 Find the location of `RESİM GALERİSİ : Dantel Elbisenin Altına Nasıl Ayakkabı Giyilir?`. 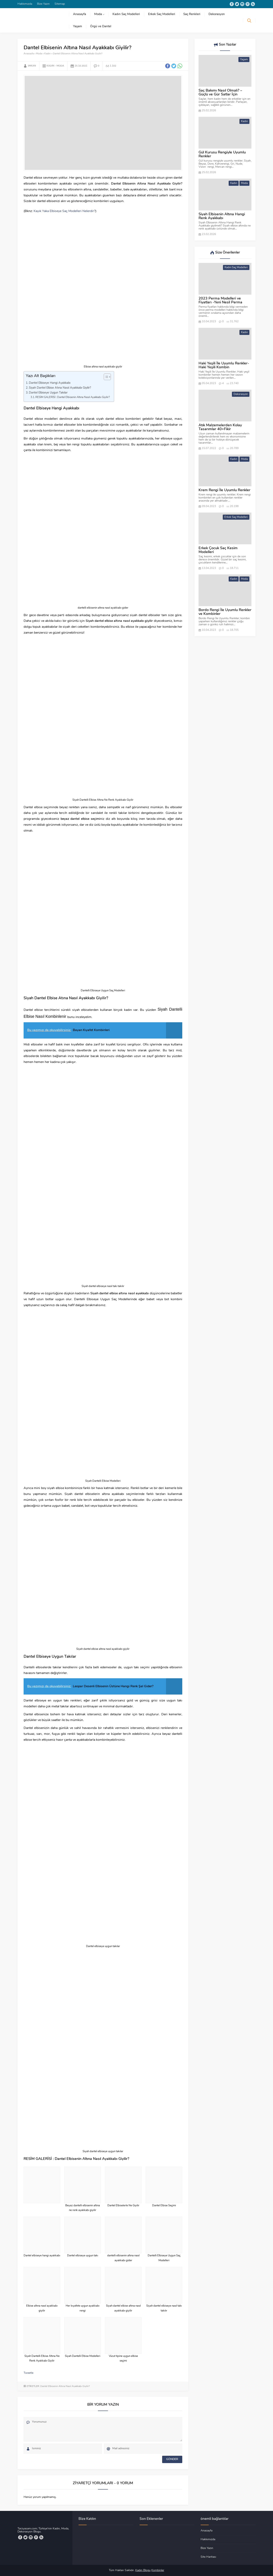

RESİM GALERİSİ : Dantel Elbisenin Altına Nasıl Ayakkabı Giyilir? is located at coordinates (72, 397).